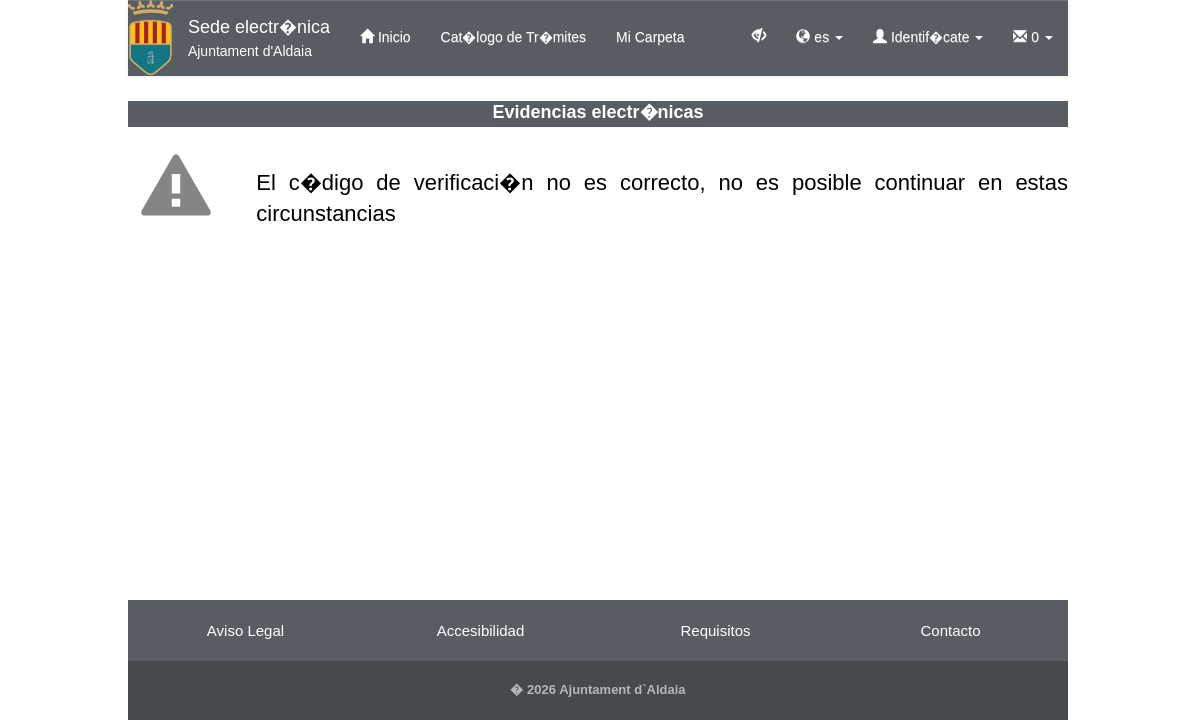 The height and width of the screenshot is (720, 1196). I want to click on Mi Carpeta, so click(650, 37).